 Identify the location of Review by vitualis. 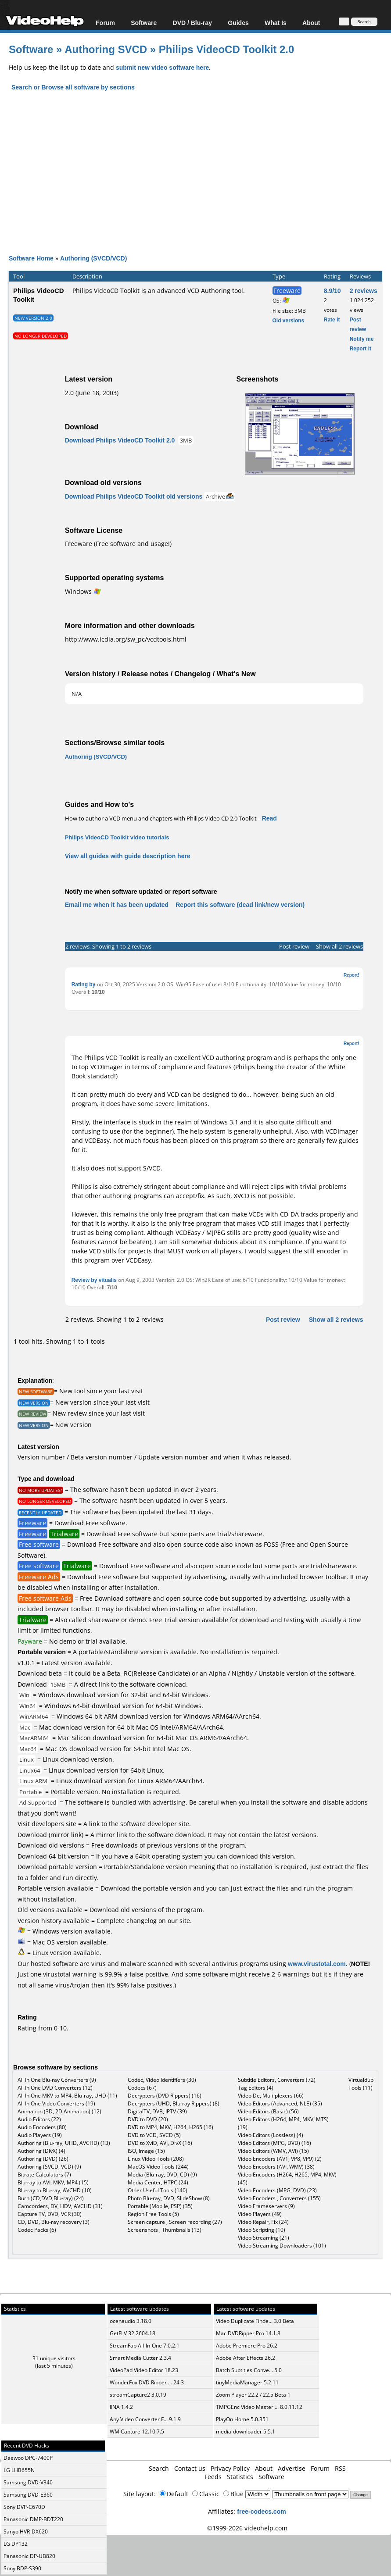
(94, 1280).